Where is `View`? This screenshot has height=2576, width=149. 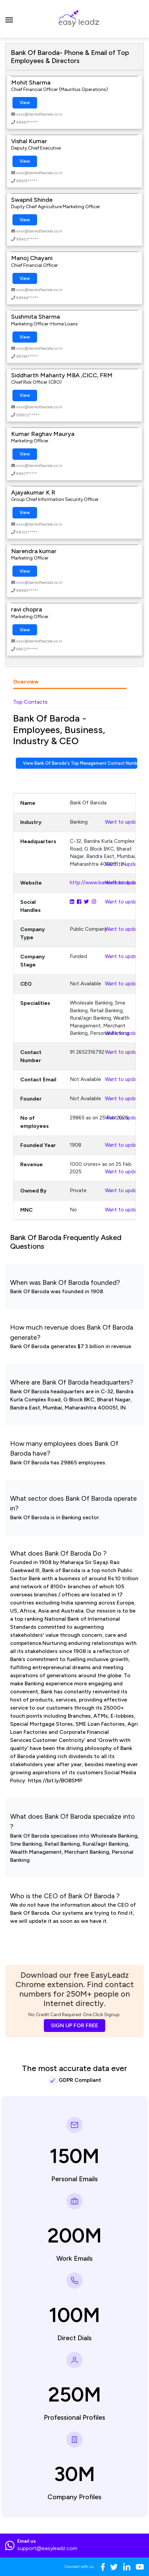
View is located at coordinates (25, 102).